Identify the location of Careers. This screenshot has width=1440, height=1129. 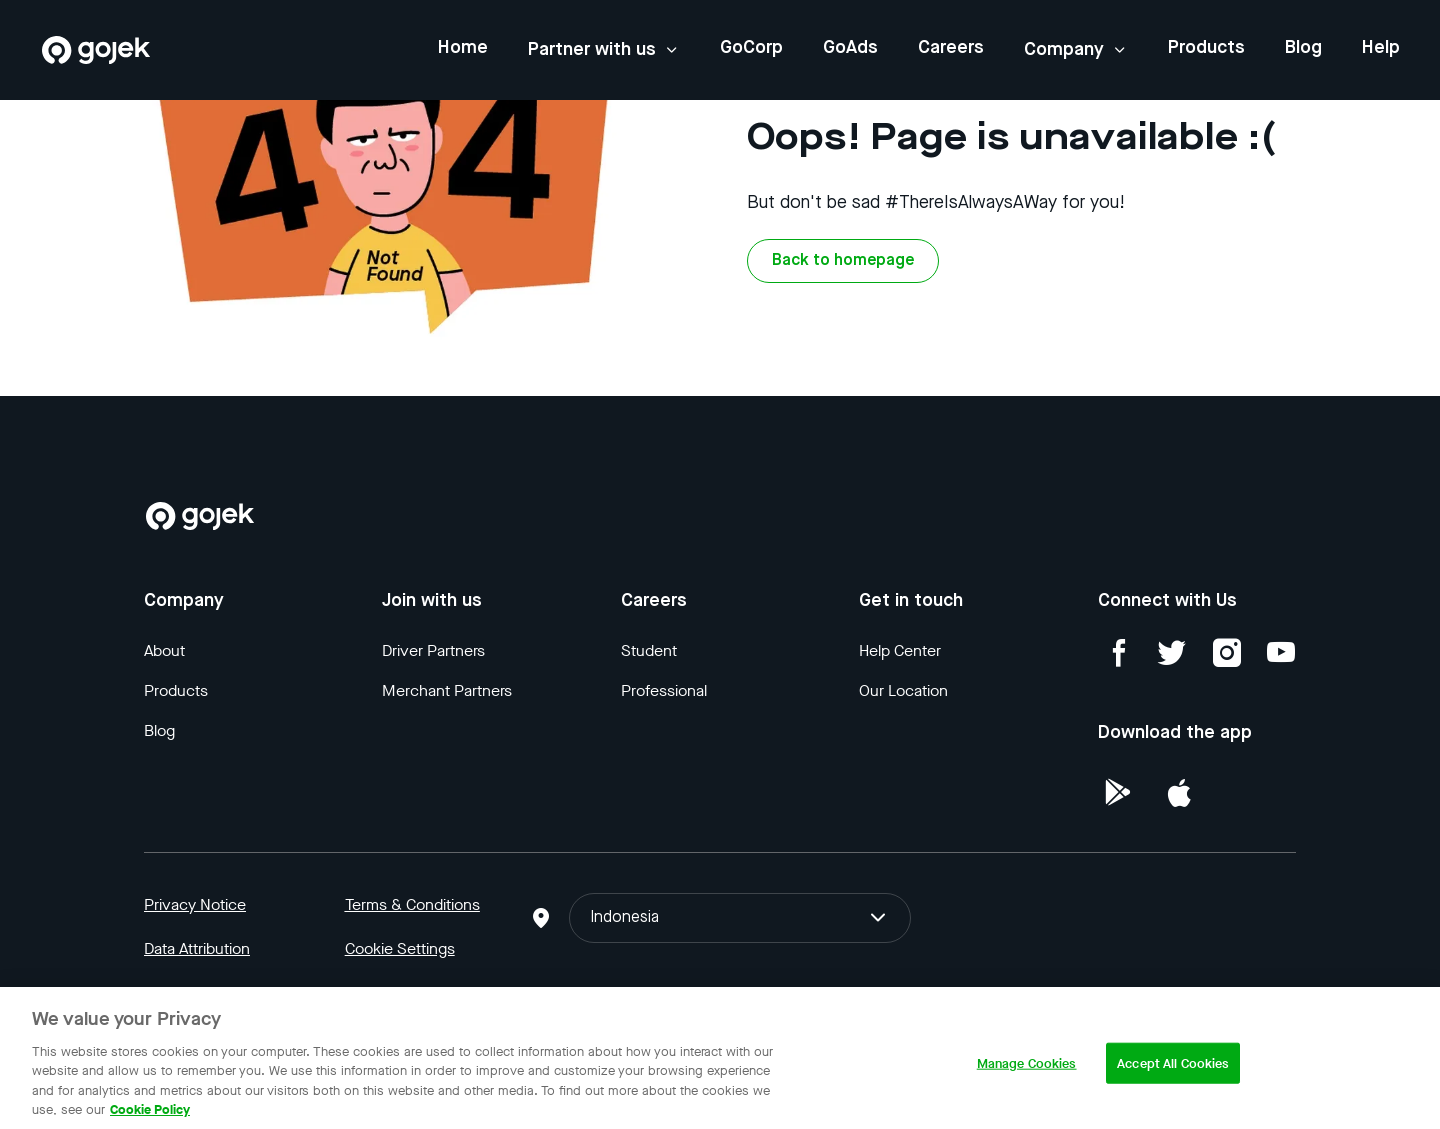
(951, 48).